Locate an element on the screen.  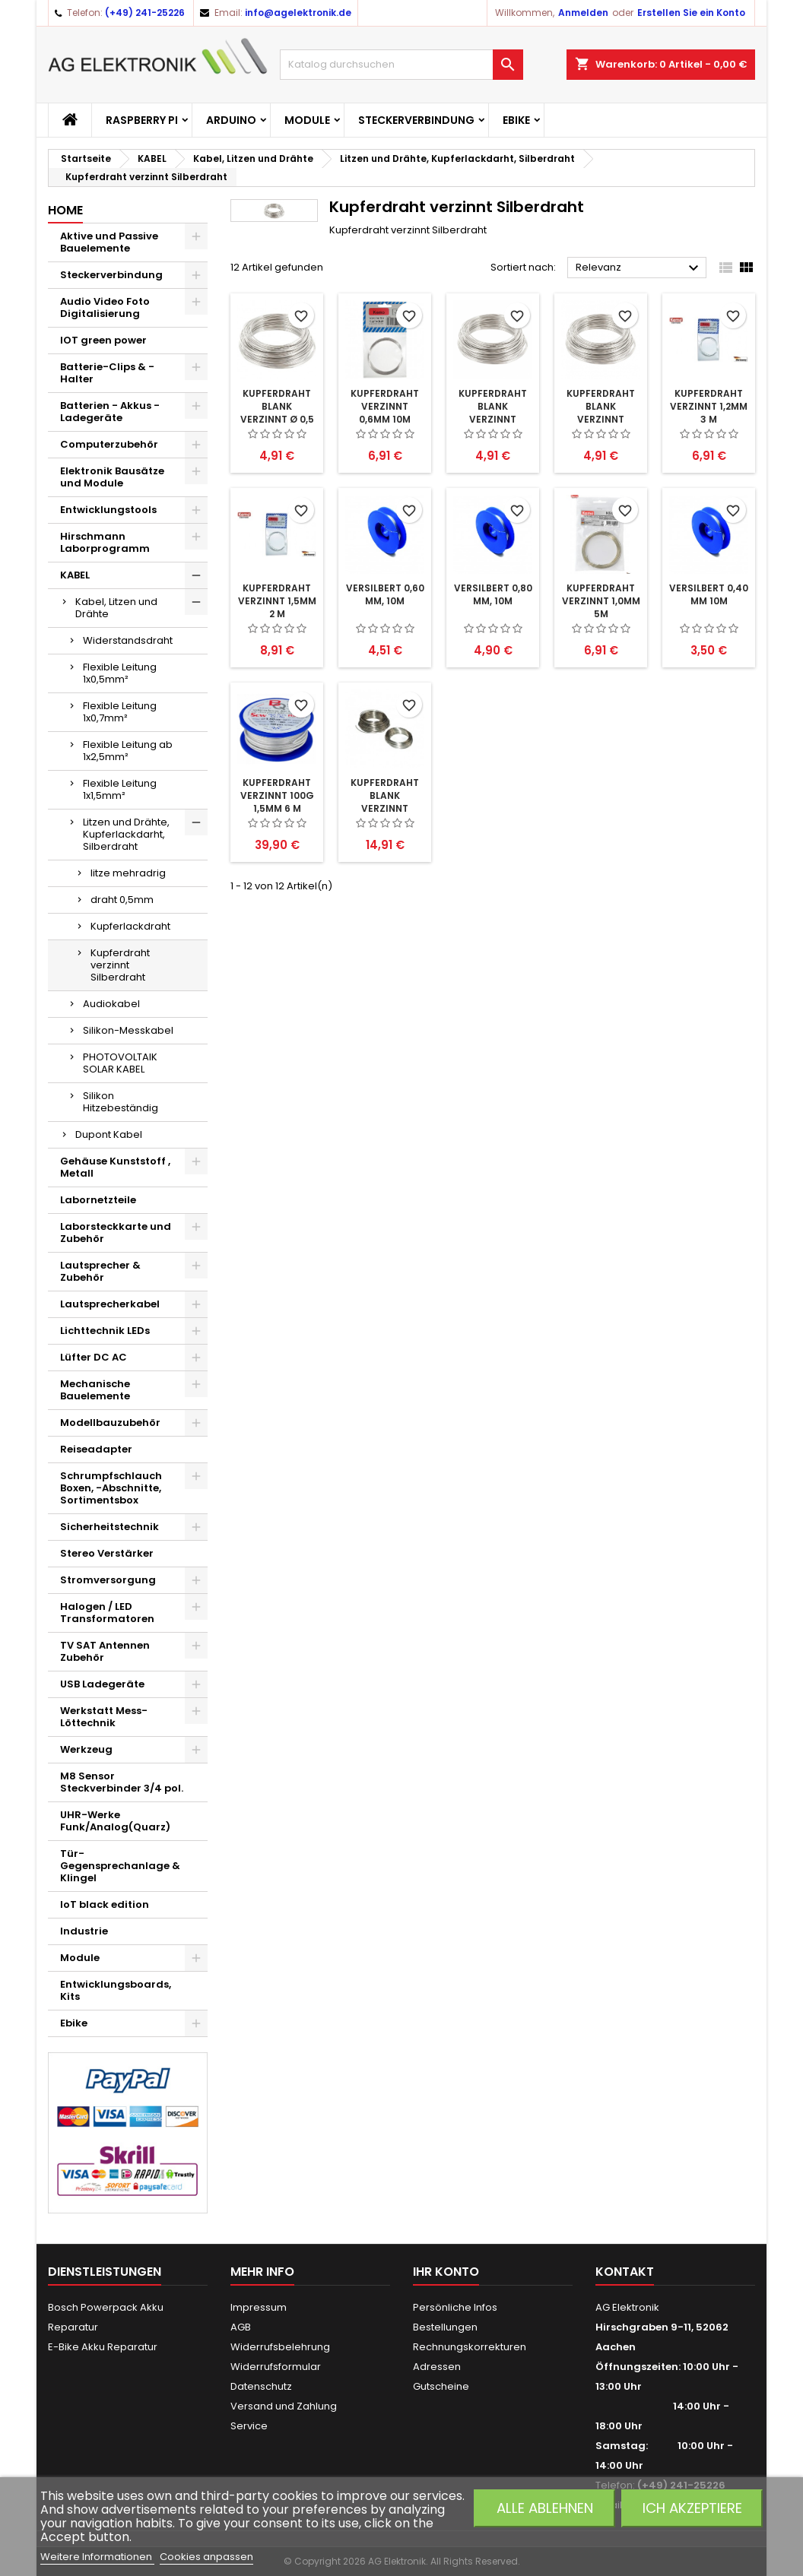
Anmelden is located at coordinates (583, 12).